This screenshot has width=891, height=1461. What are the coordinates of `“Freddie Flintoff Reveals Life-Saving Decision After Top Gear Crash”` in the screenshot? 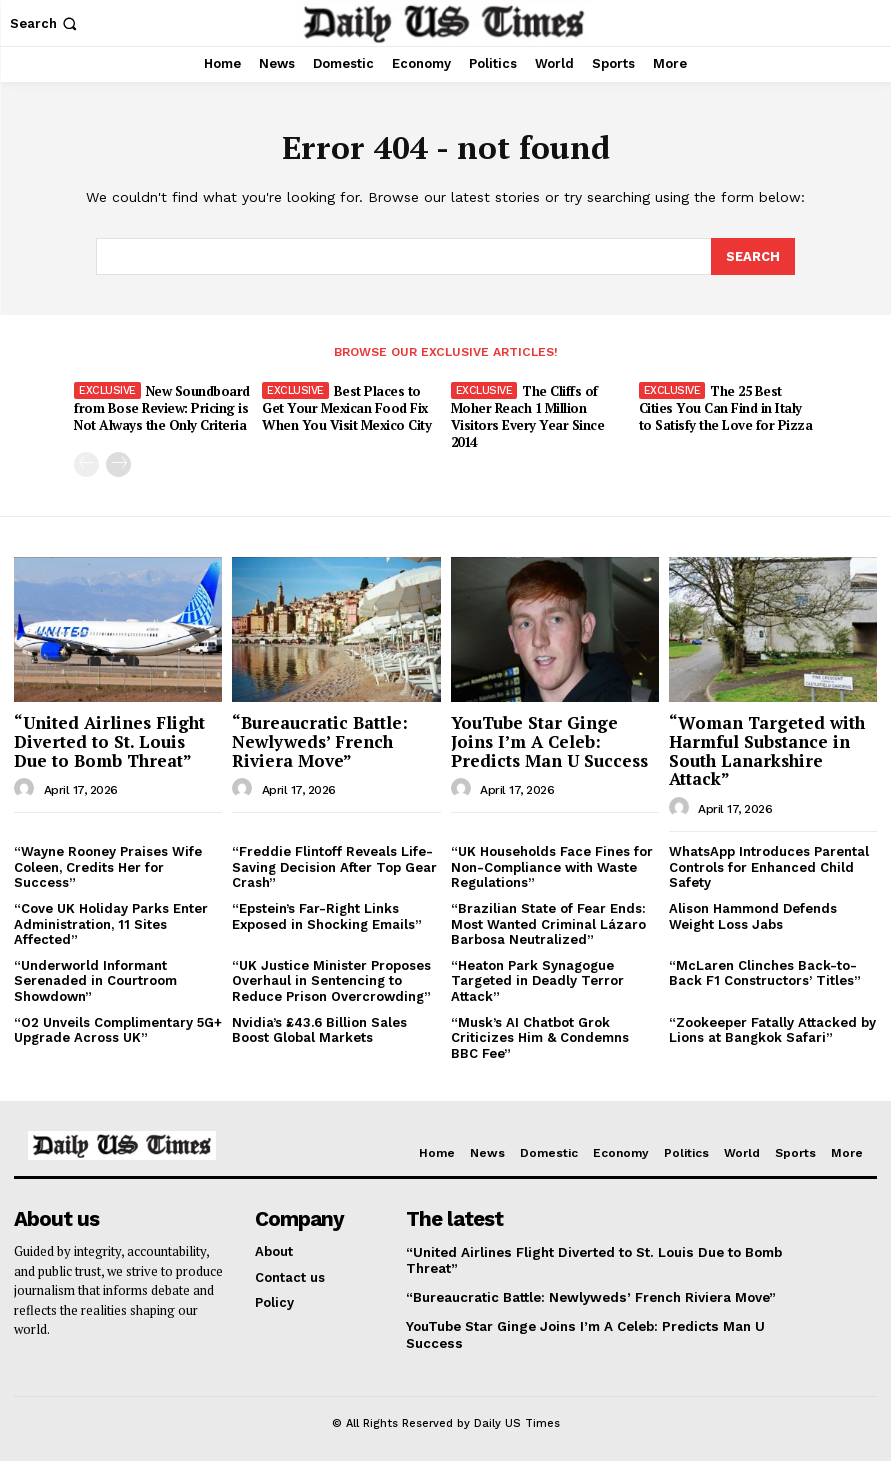 It's located at (334, 865).